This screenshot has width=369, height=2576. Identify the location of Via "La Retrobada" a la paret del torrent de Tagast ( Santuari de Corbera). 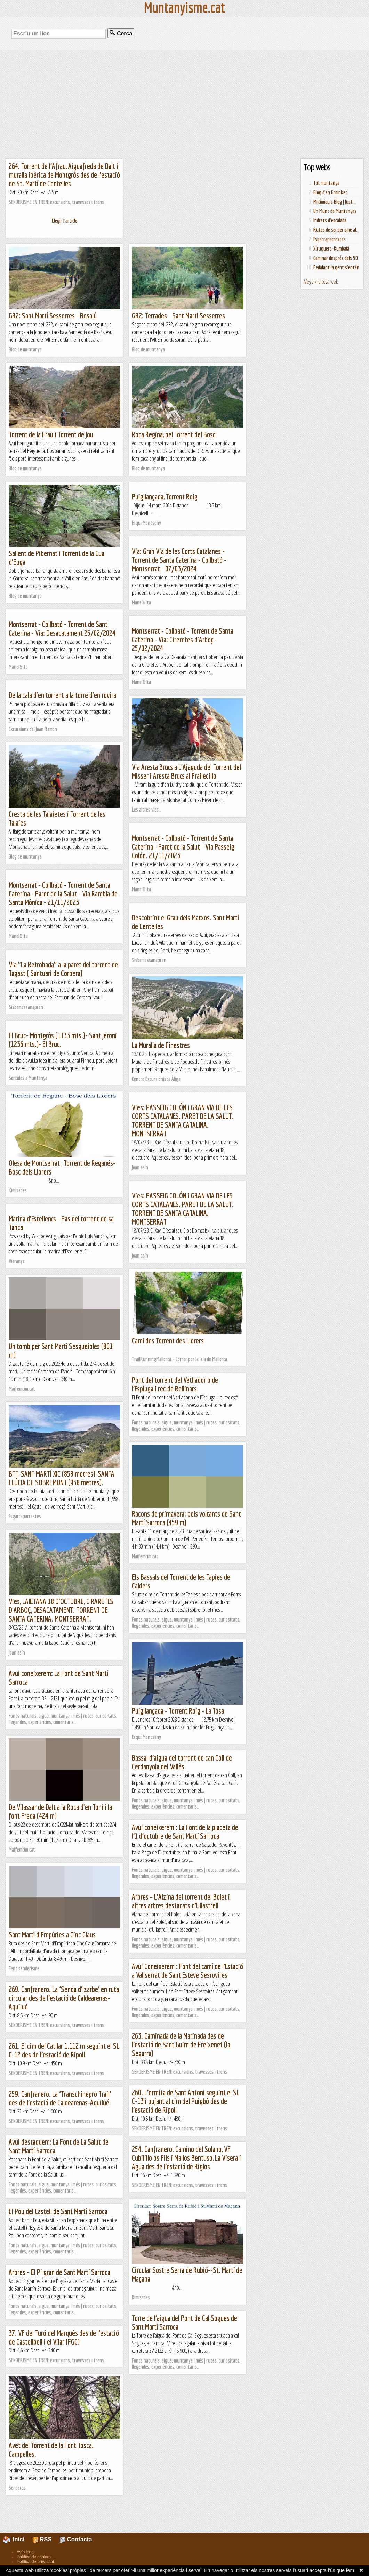
(63, 968).